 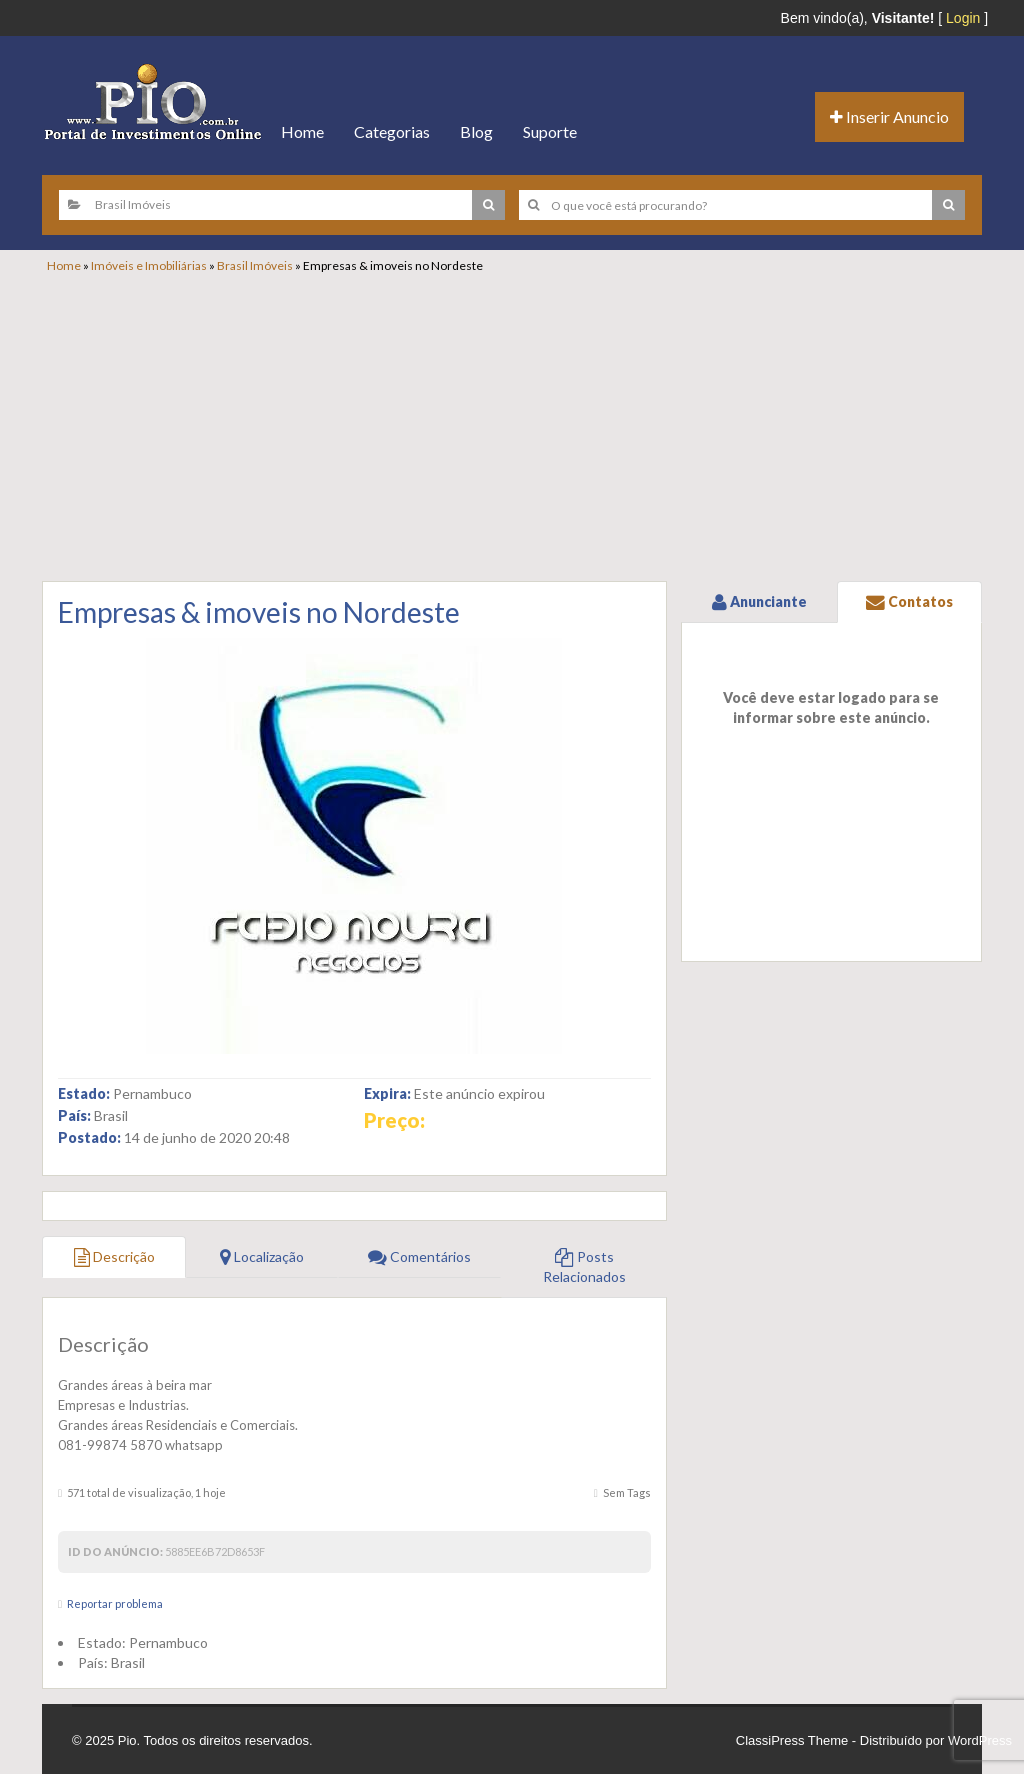 I want to click on [Advertisement], so click(x=522, y=424).